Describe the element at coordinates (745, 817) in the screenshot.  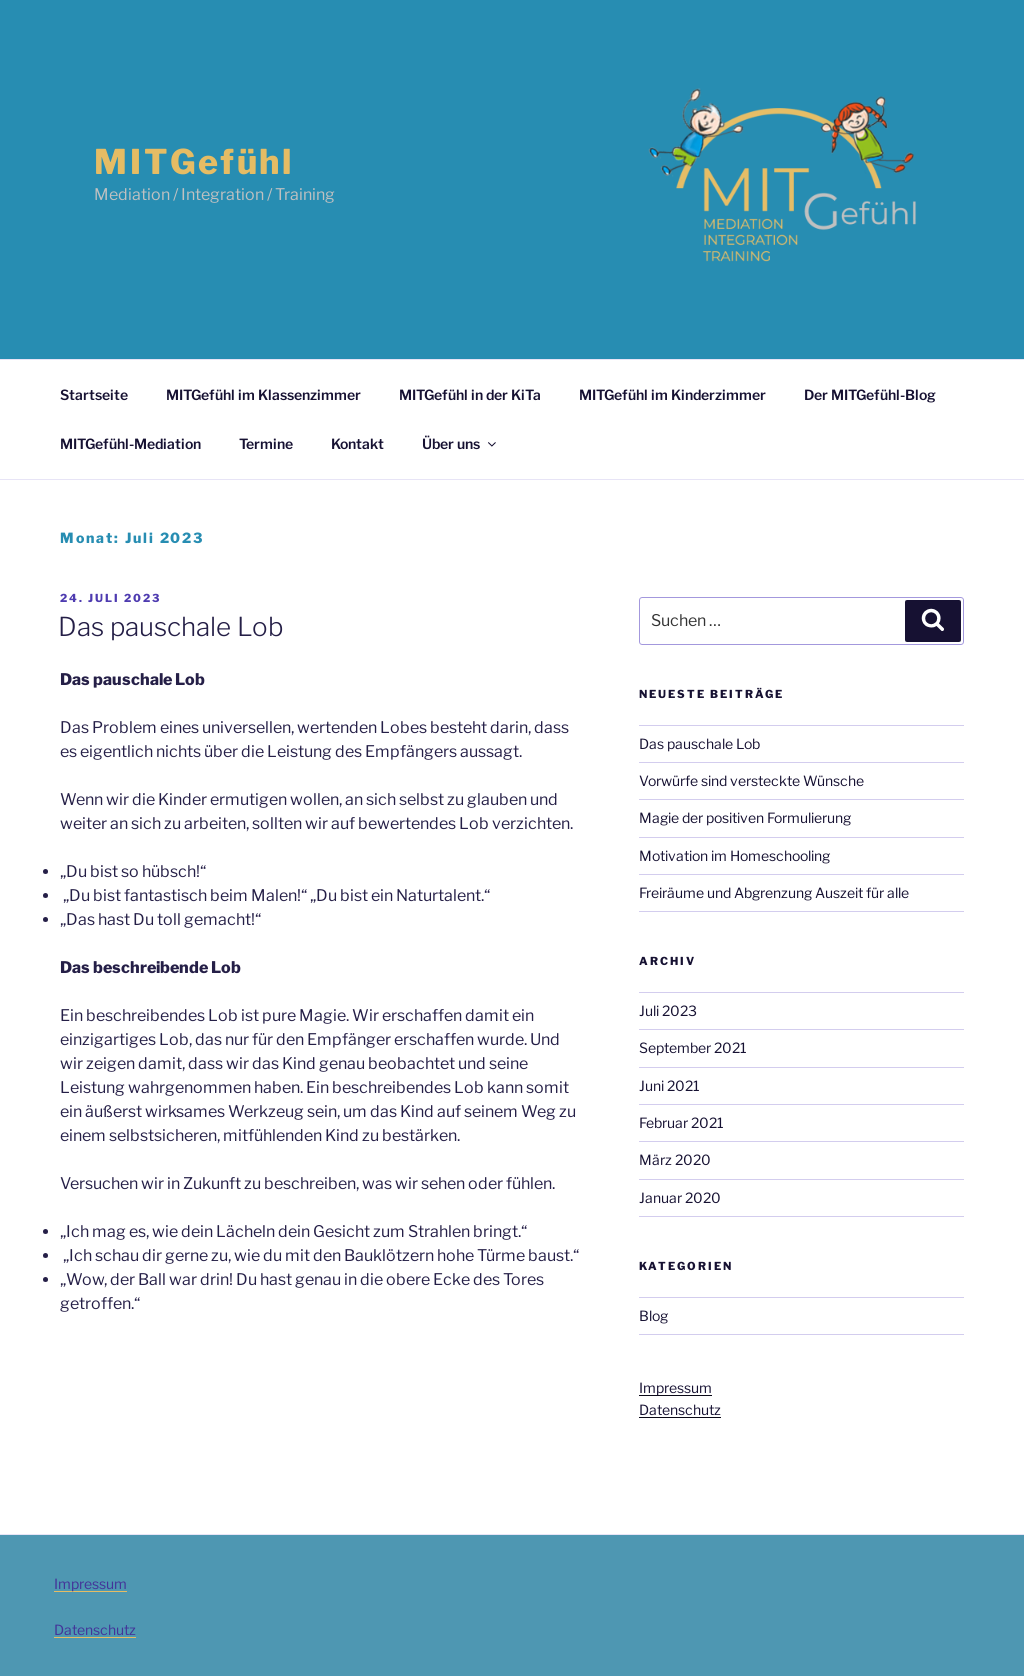
I see `Magie der positiven Formulierung` at that location.